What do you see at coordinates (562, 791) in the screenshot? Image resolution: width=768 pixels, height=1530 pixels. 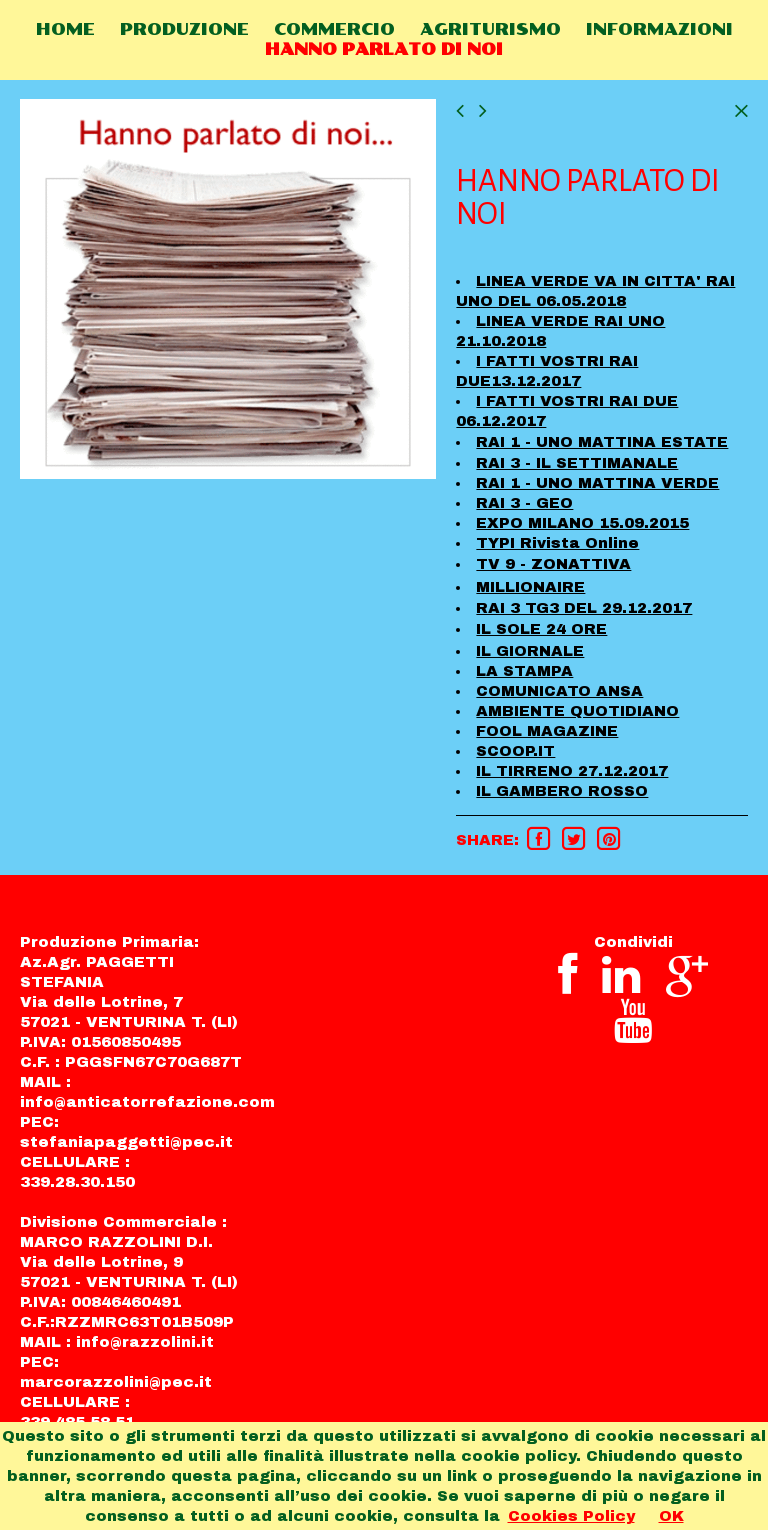 I see `IL GAMBERO ROSSO` at bounding box center [562, 791].